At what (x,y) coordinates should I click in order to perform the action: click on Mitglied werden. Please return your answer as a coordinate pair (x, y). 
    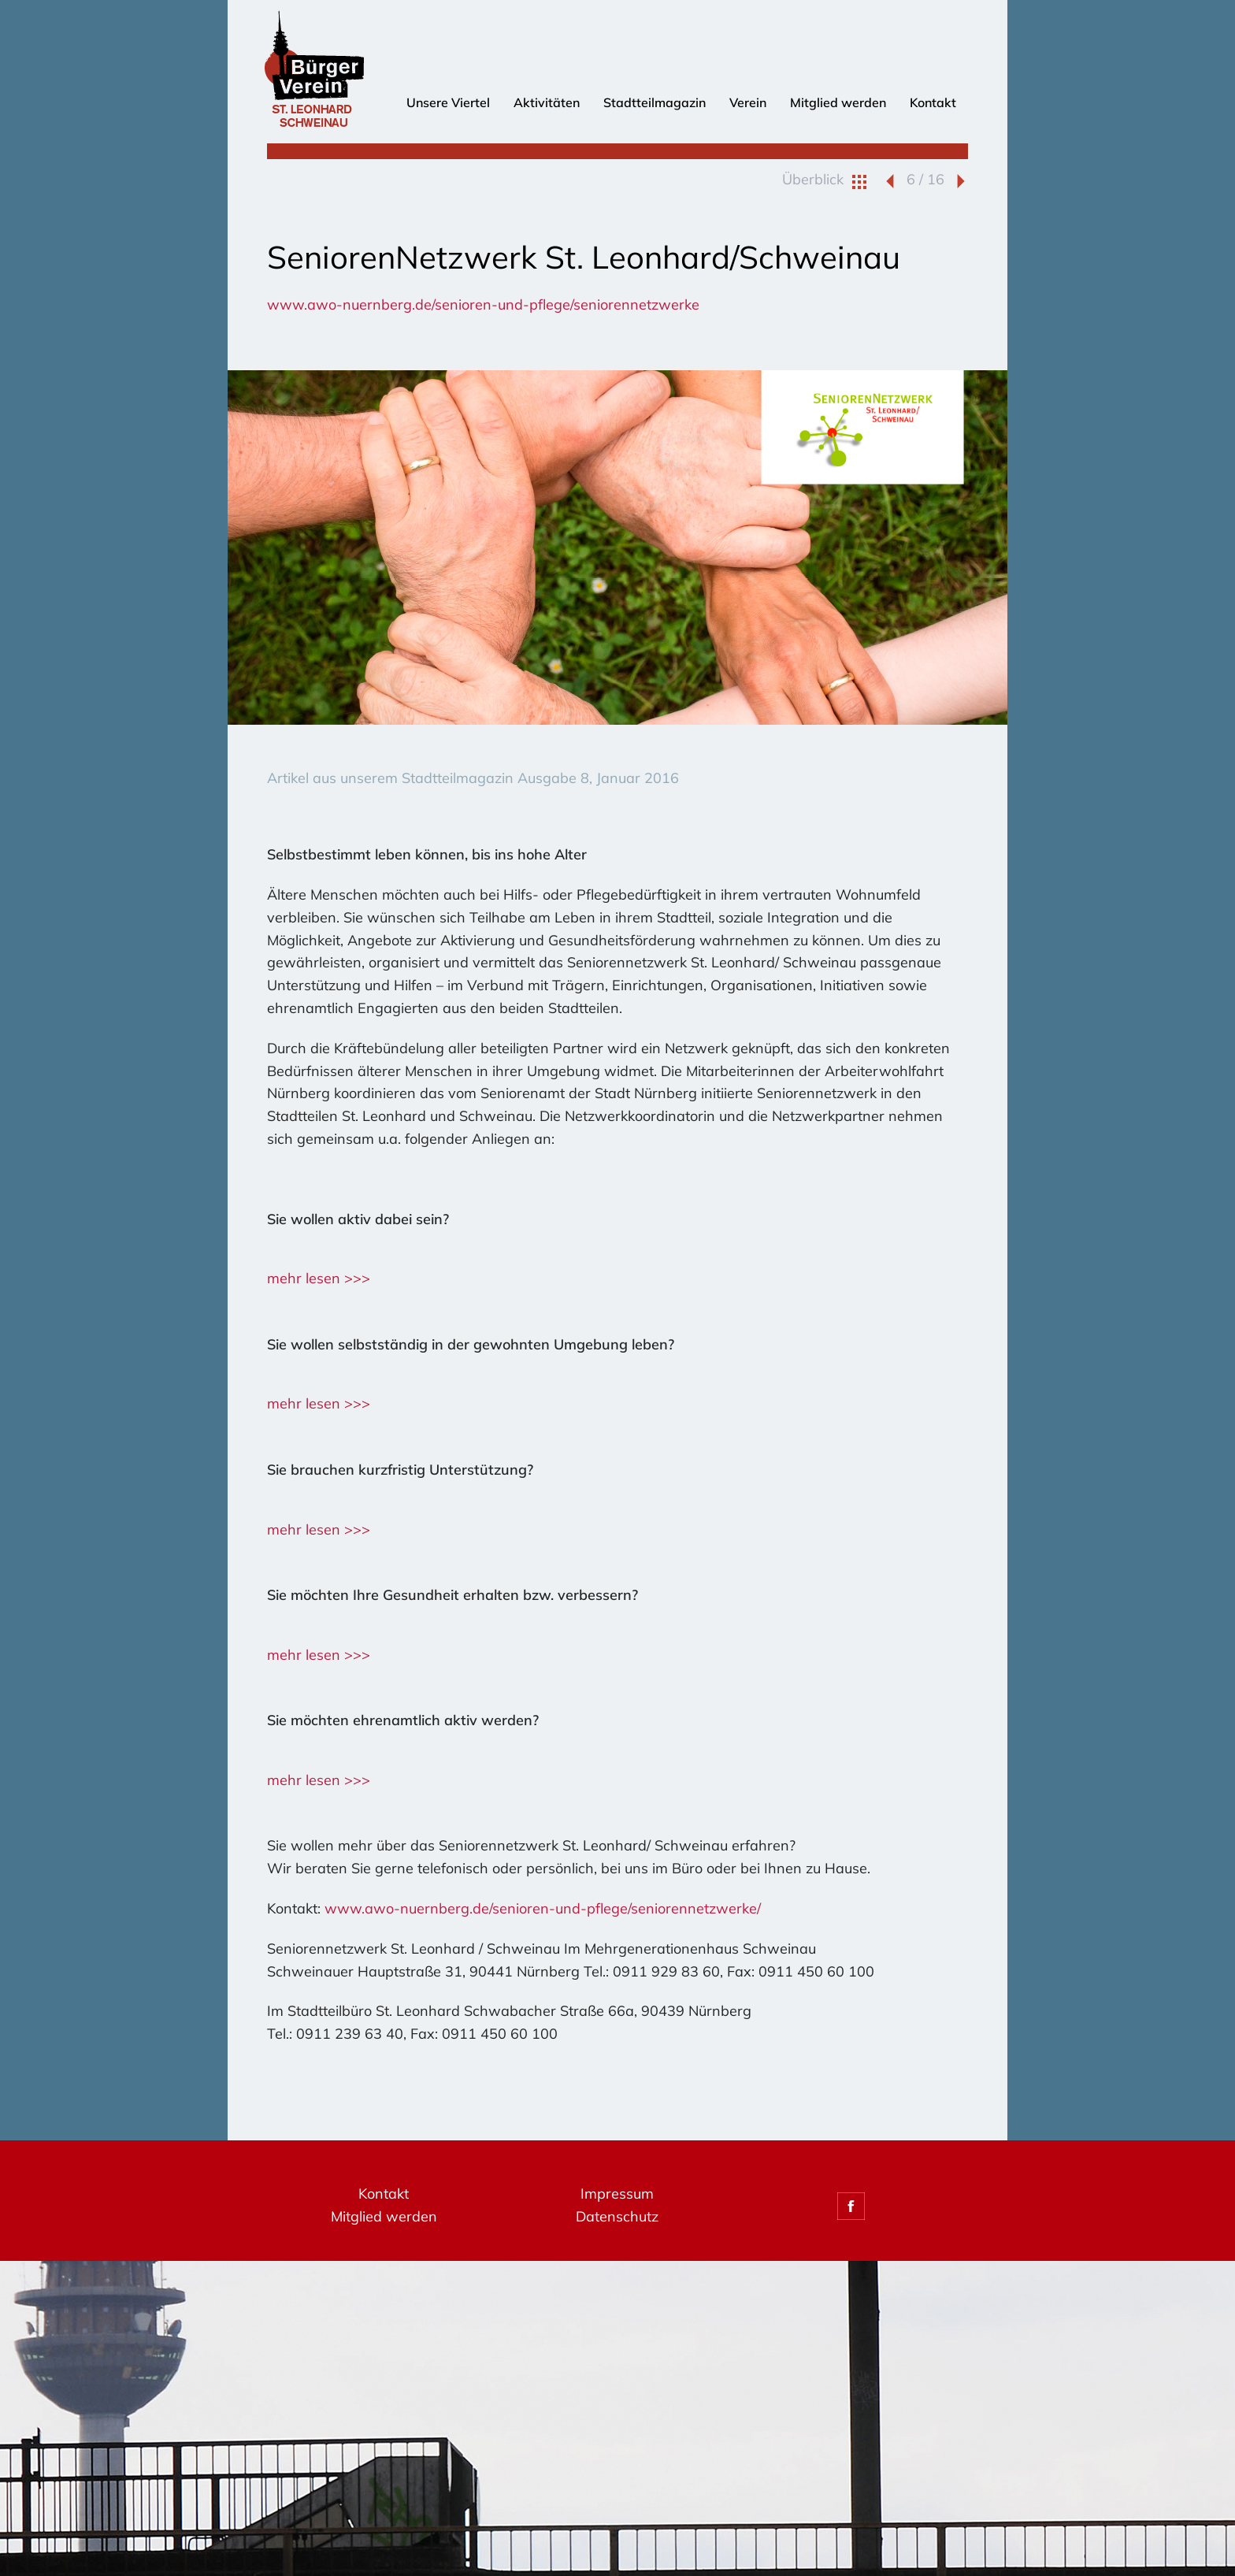
    Looking at the image, I should click on (838, 102).